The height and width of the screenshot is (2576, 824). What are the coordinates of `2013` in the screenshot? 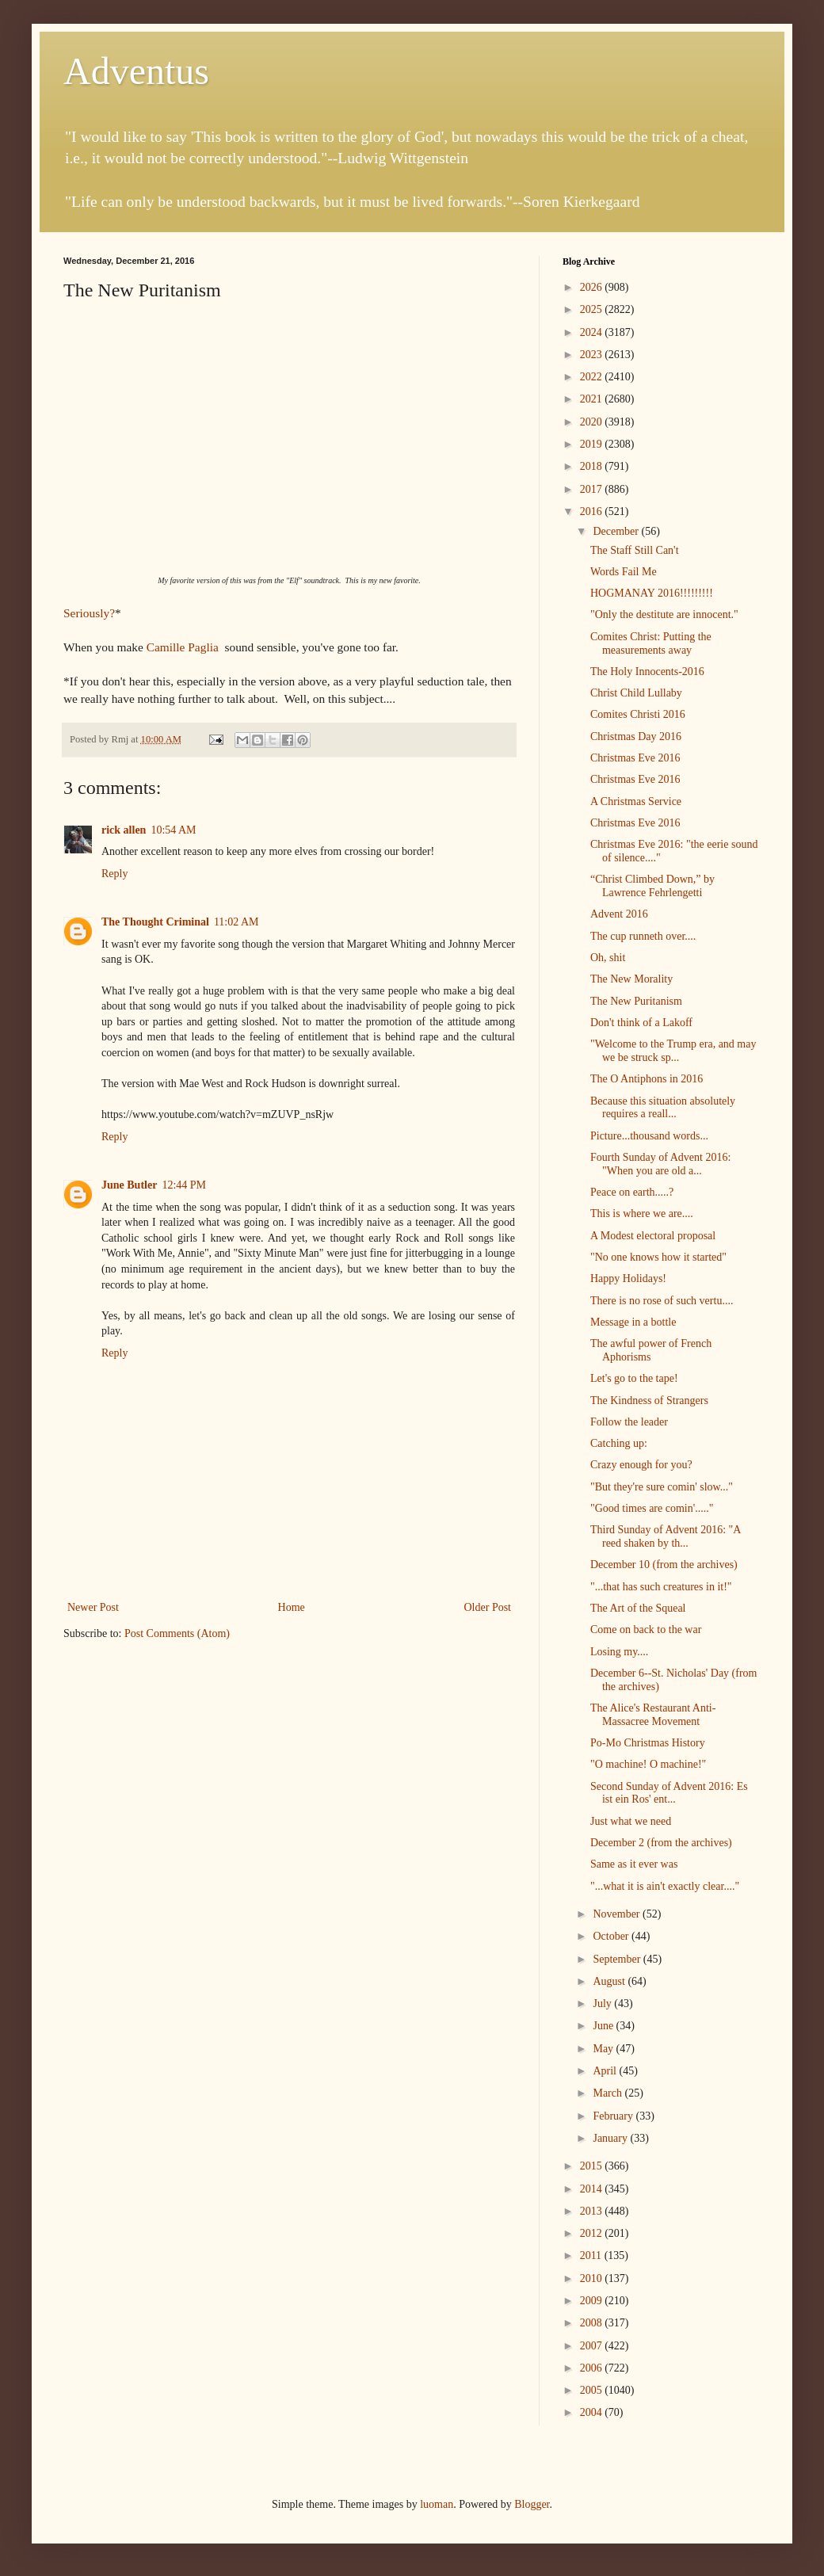 It's located at (592, 2211).